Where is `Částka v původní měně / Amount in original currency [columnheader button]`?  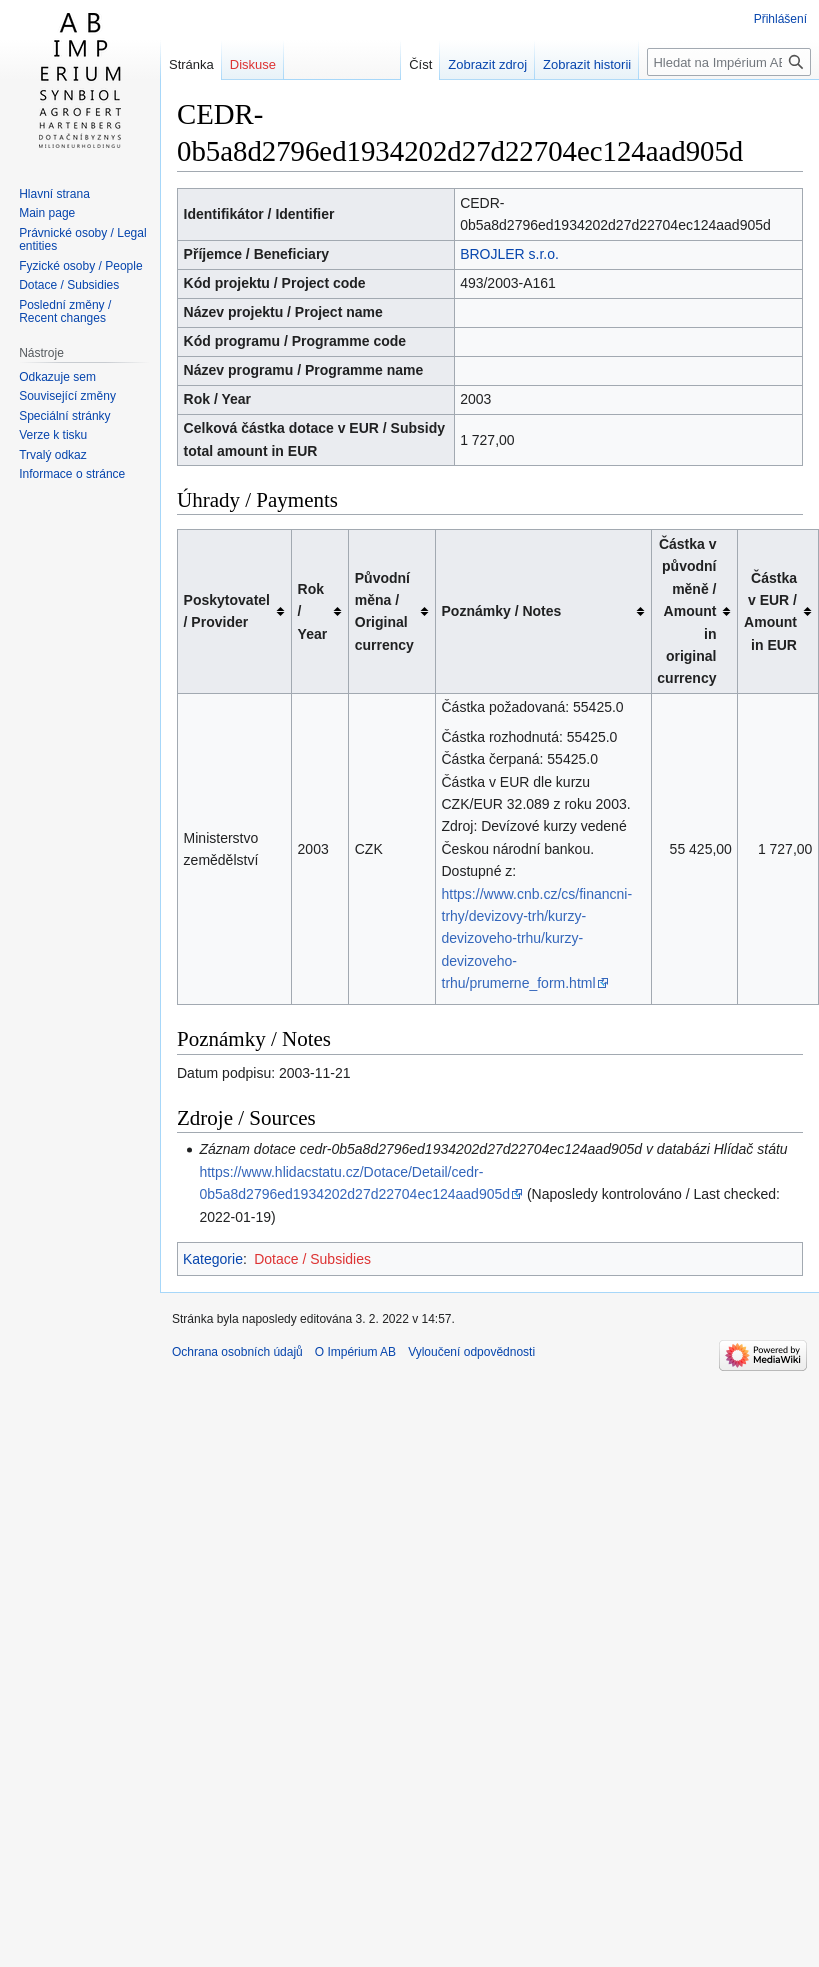
Částka v původní měně / Amount in original currency [columnheader button] is located at coordinates (686, 611).